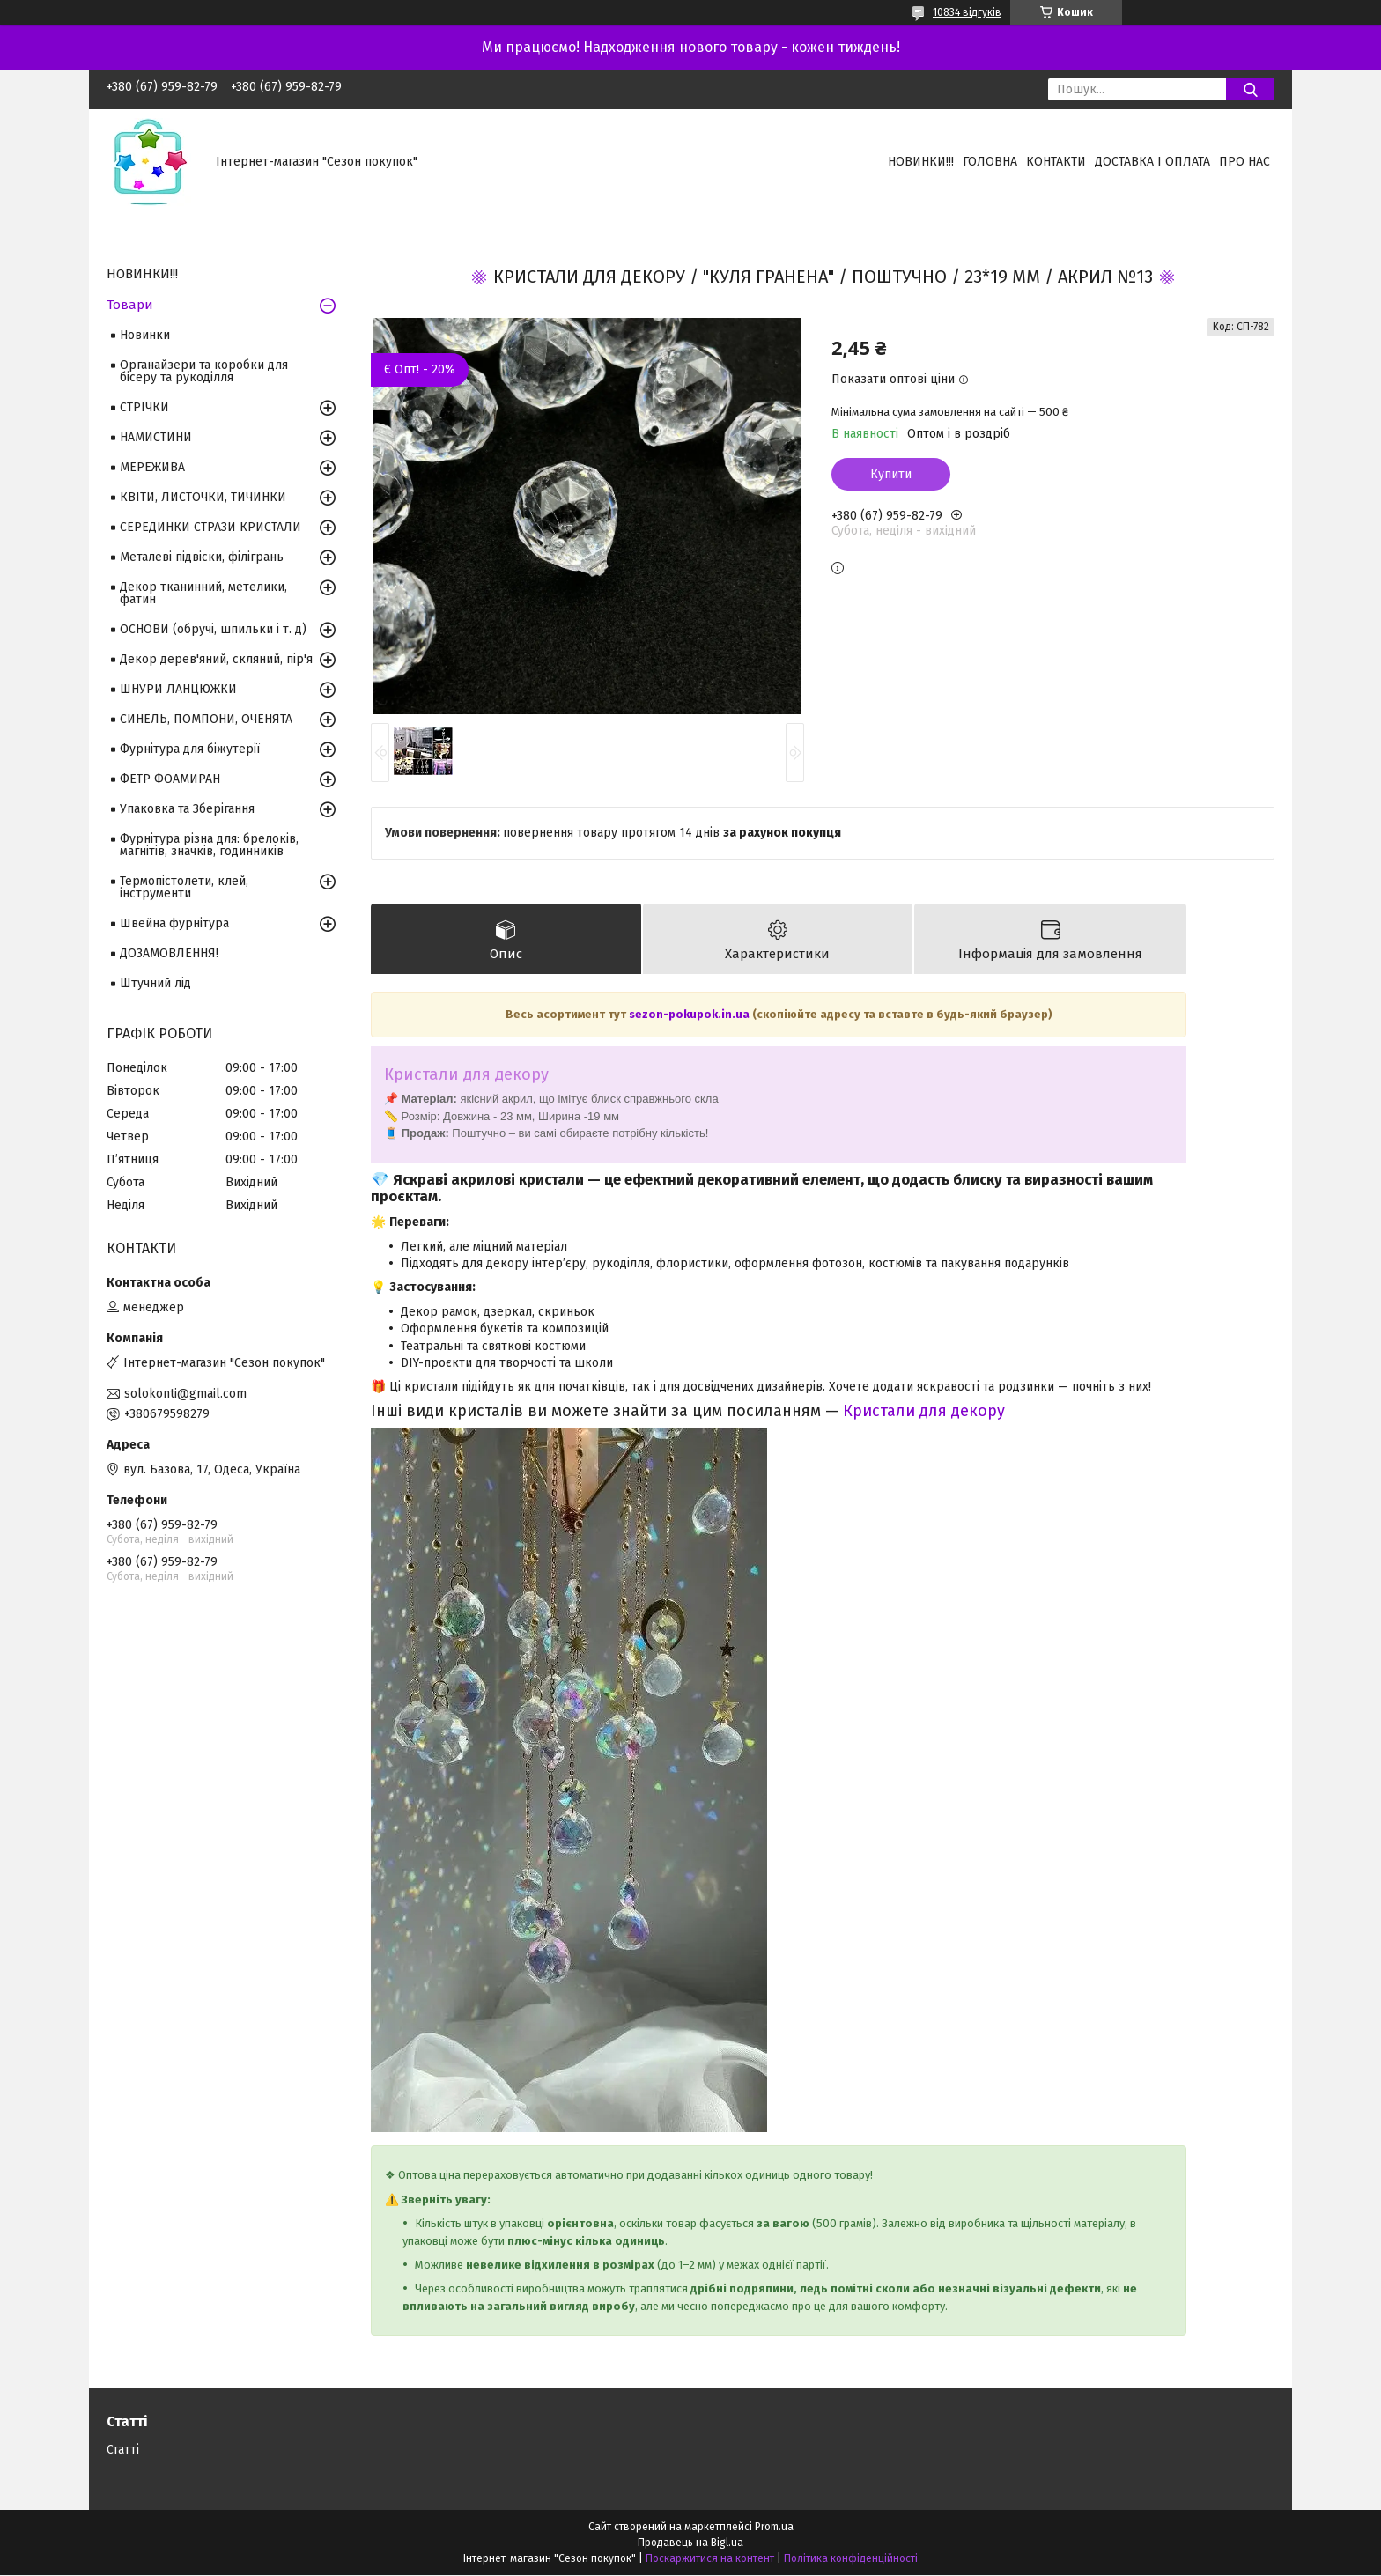 This screenshot has height=2576, width=1381. Describe the element at coordinates (921, 161) in the screenshot. I see `НОВИНКИ!!!` at that location.